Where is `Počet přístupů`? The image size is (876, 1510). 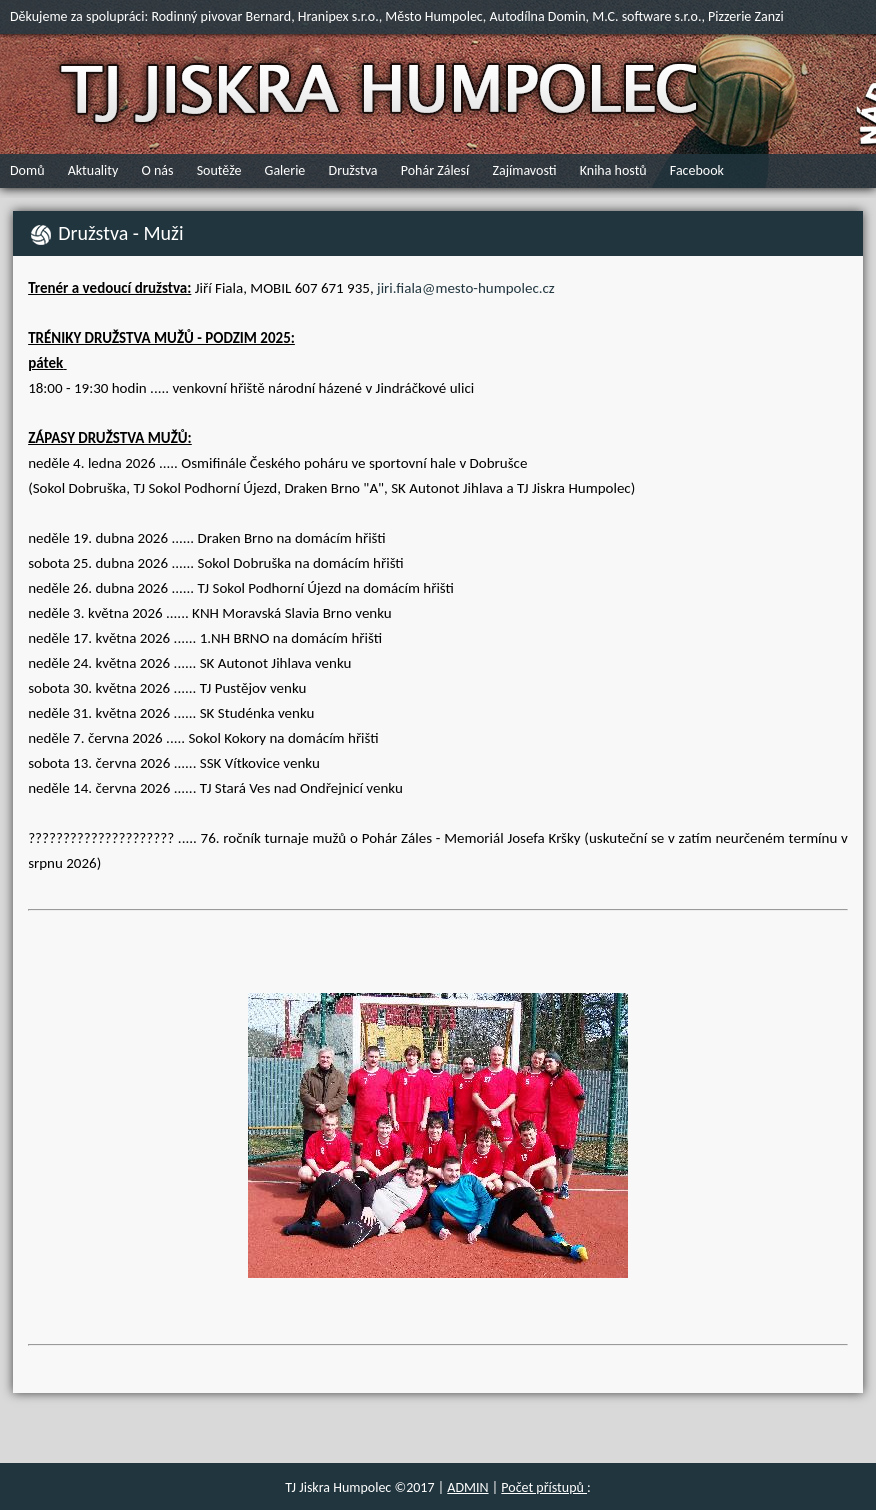 Počet přístupů is located at coordinates (544, 1487).